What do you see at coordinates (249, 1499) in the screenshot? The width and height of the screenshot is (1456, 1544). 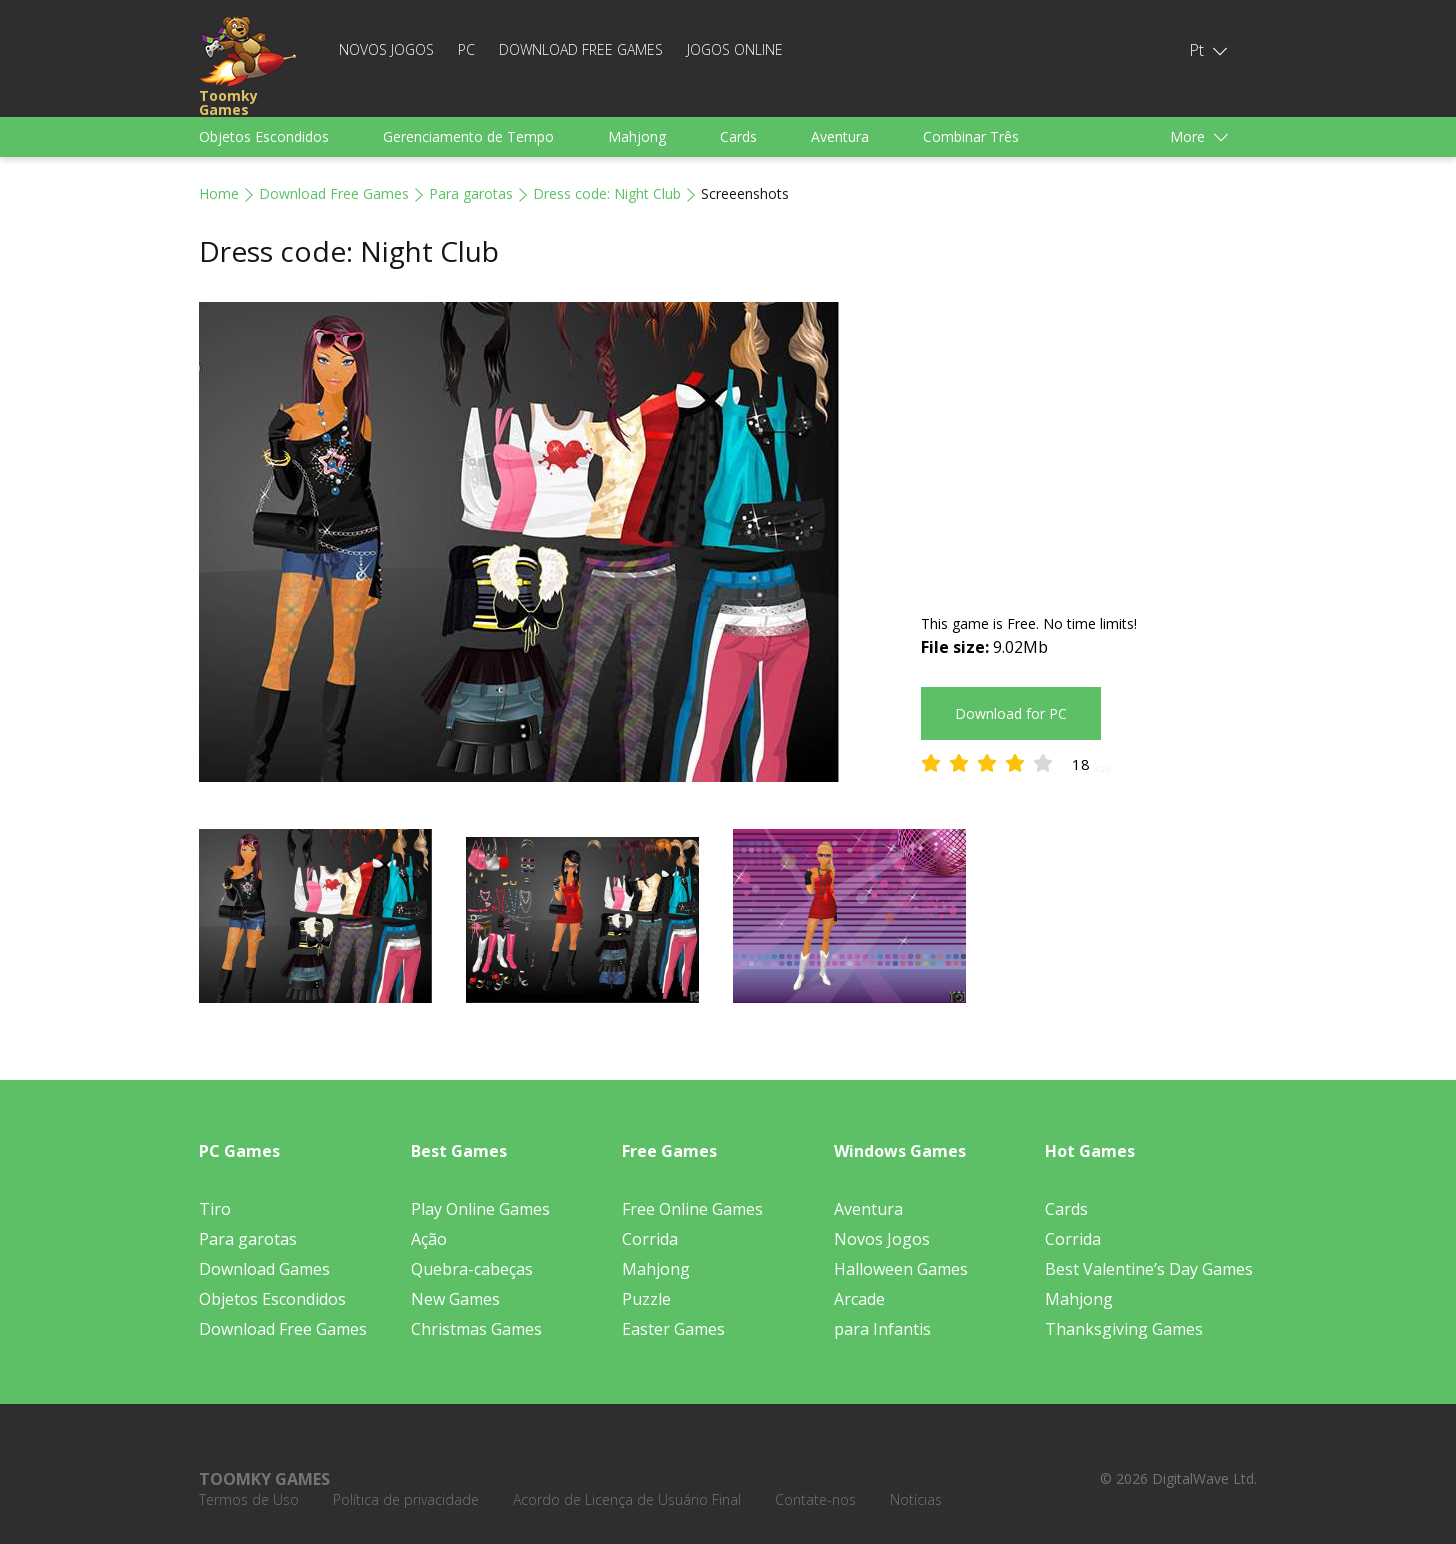 I see `Termos de Uso` at bounding box center [249, 1499].